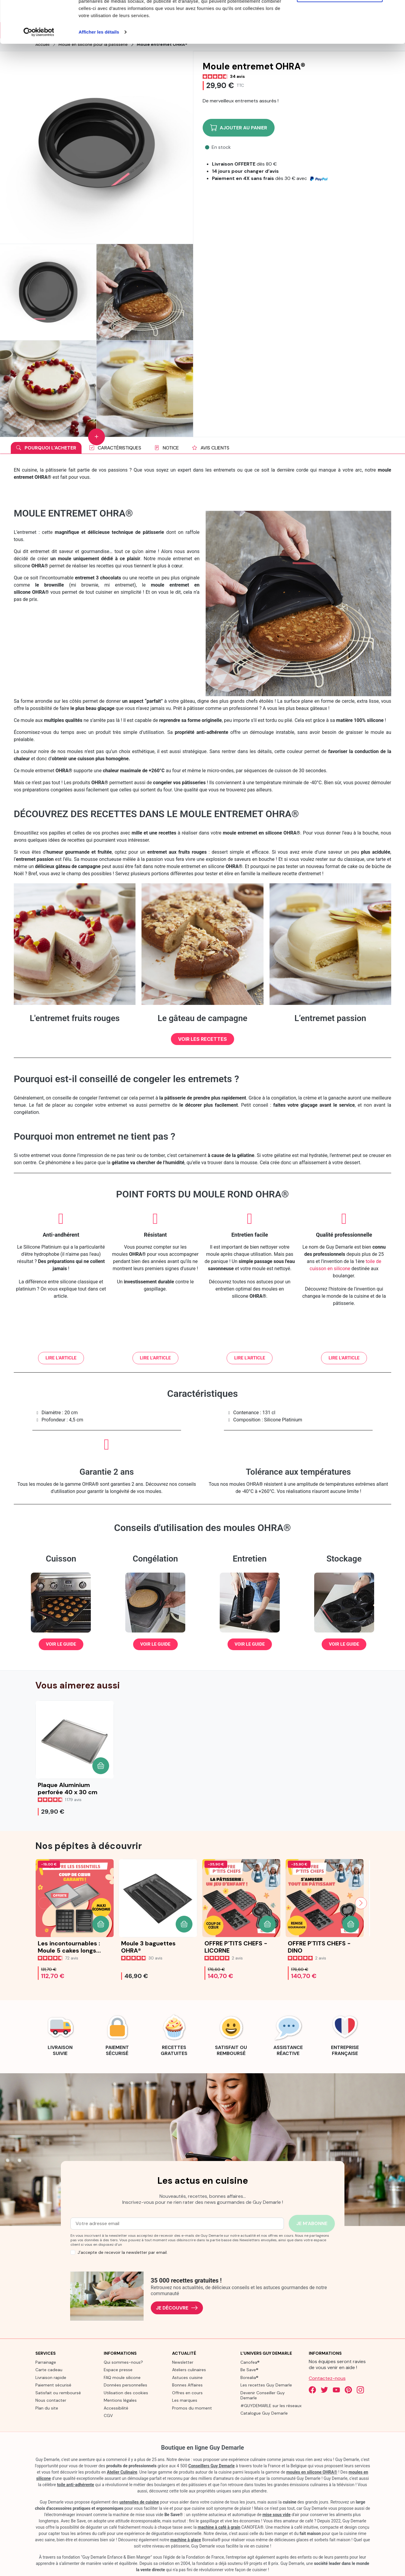 The height and width of the screenshot is (2576, 405). Describe the element at coordinates (184, 2400) in the screenshot. I see `Les marques` at that location.